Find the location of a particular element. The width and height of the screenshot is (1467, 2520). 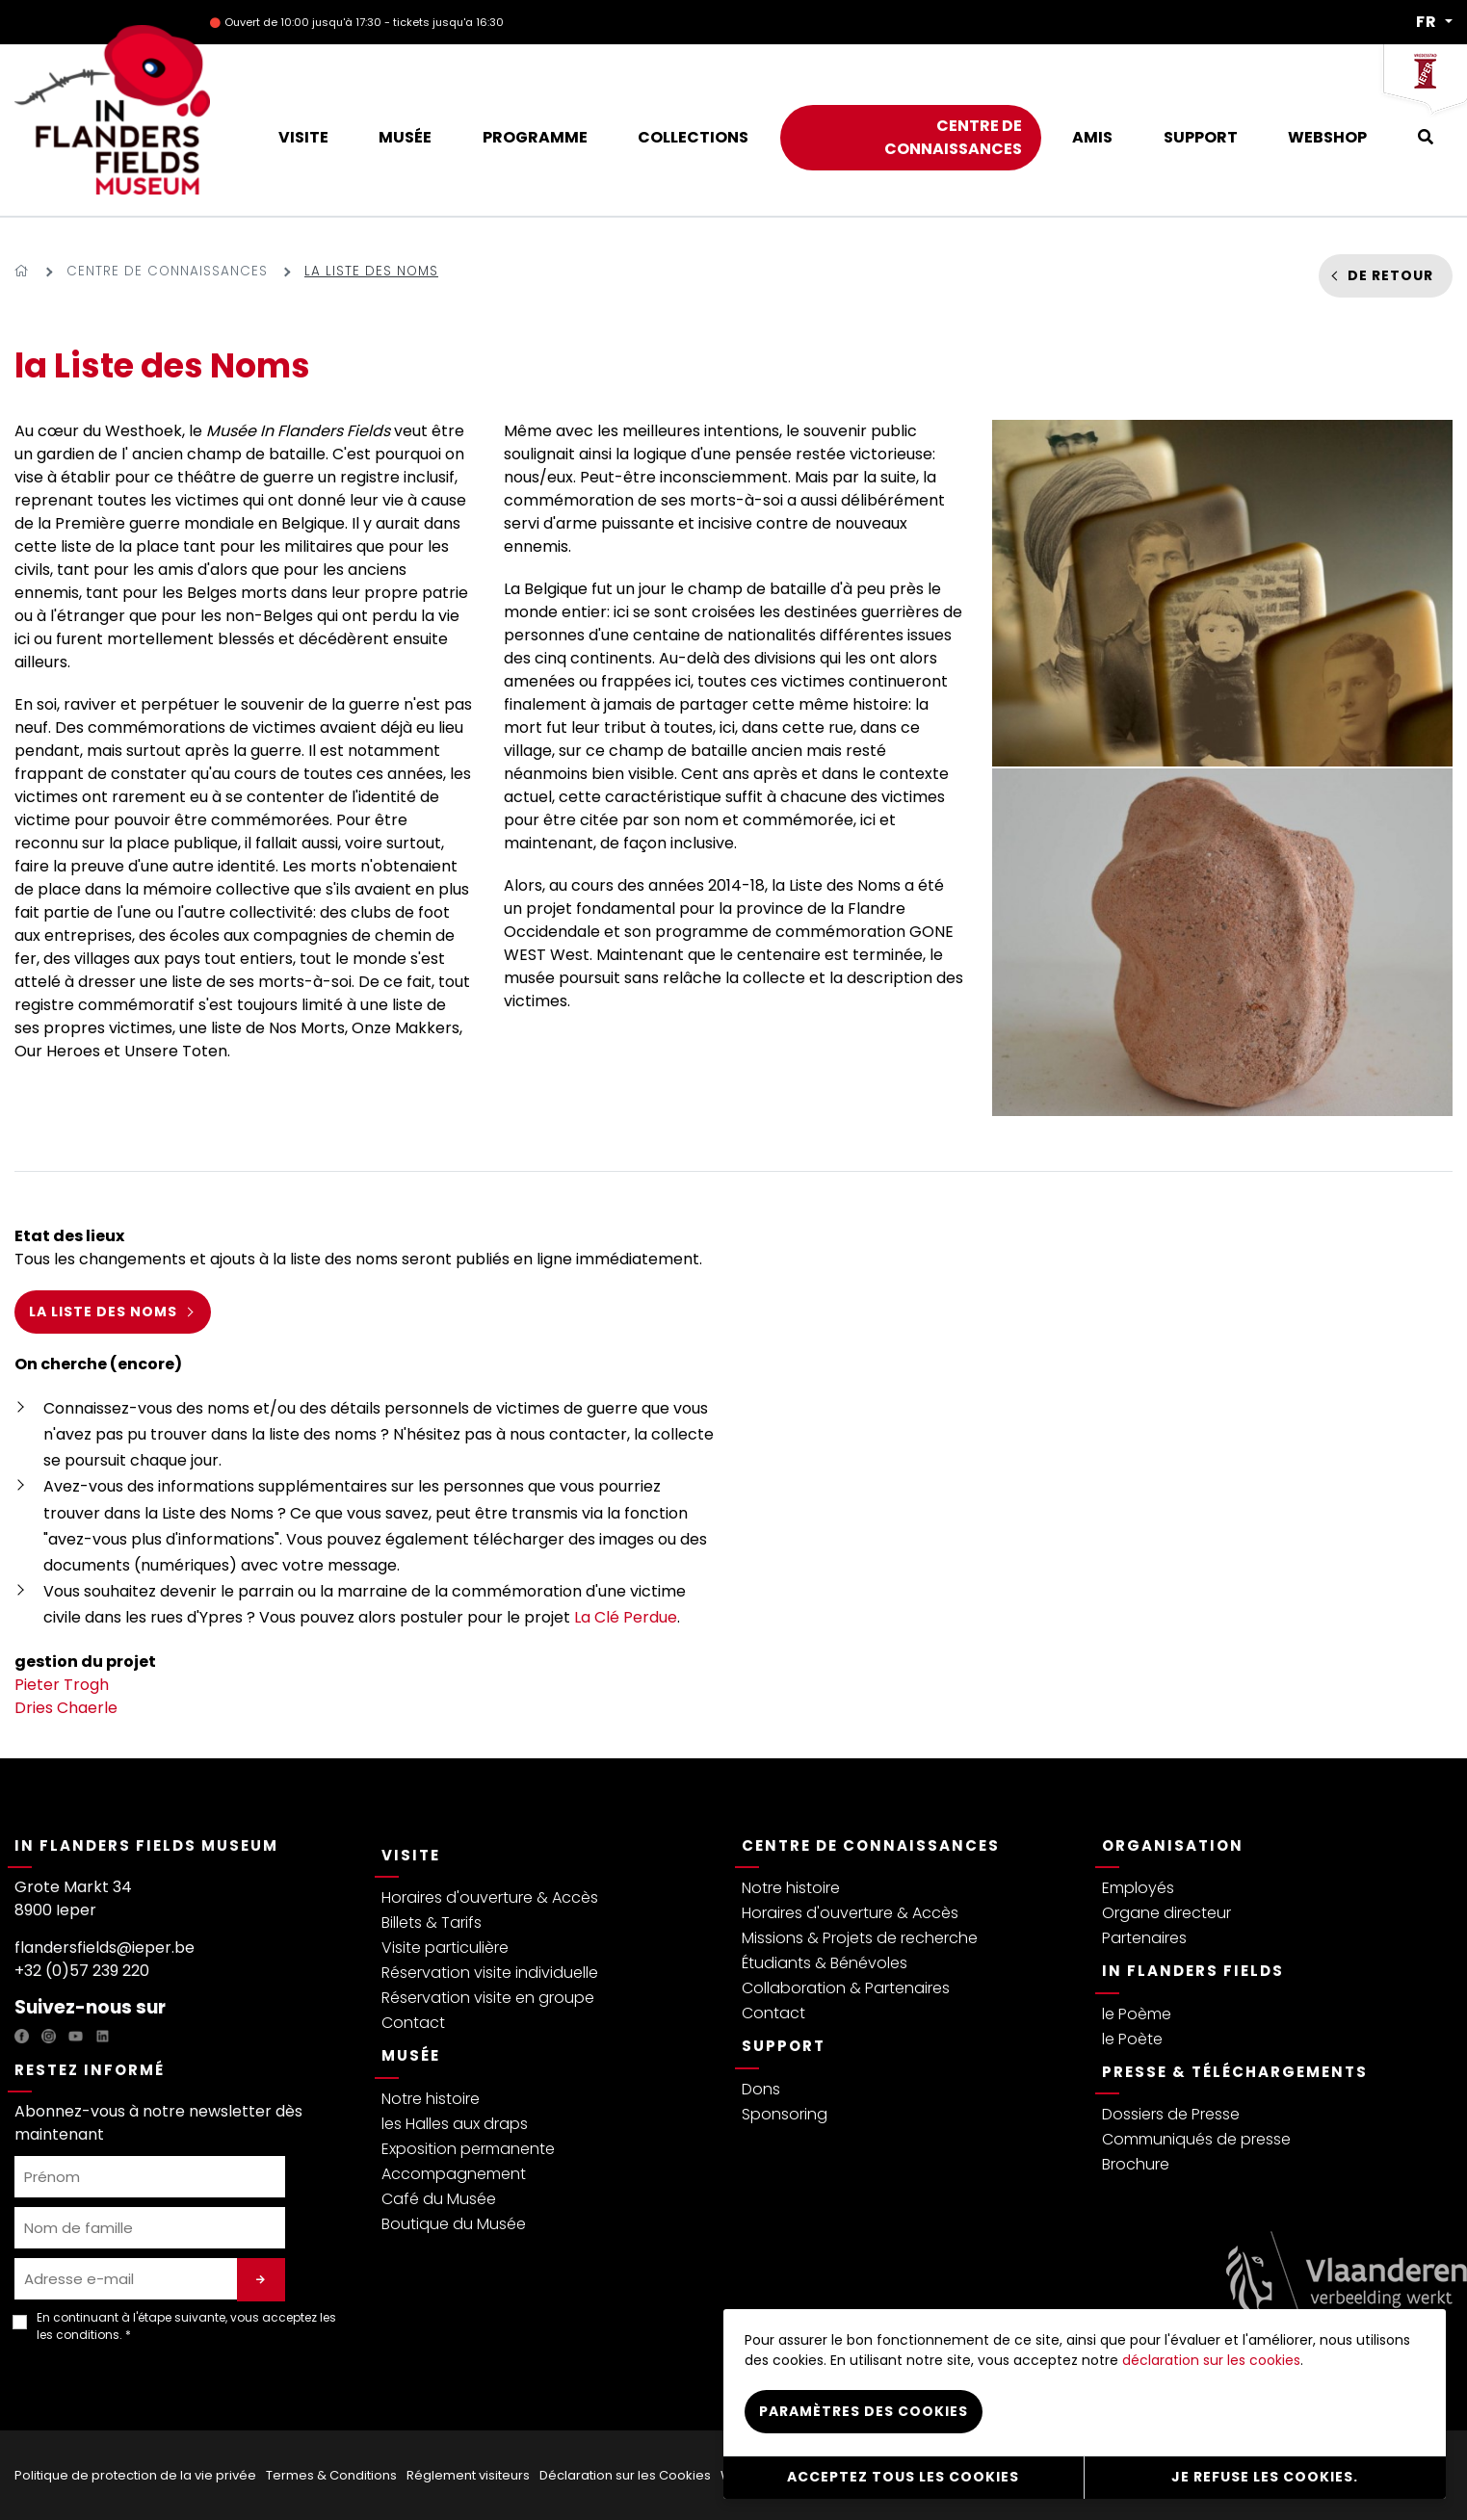

Communiqués de presse is located at coordinates (1196, 2139).